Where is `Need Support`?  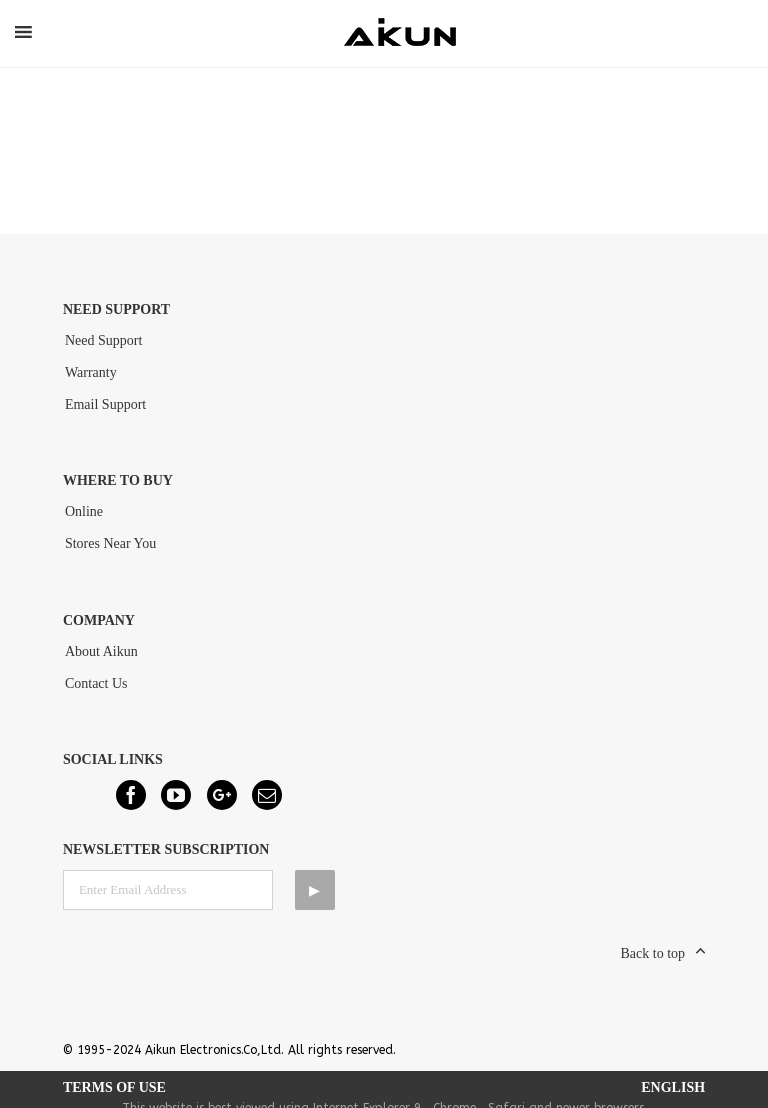
Need Support is located at coordinates (103, 340).